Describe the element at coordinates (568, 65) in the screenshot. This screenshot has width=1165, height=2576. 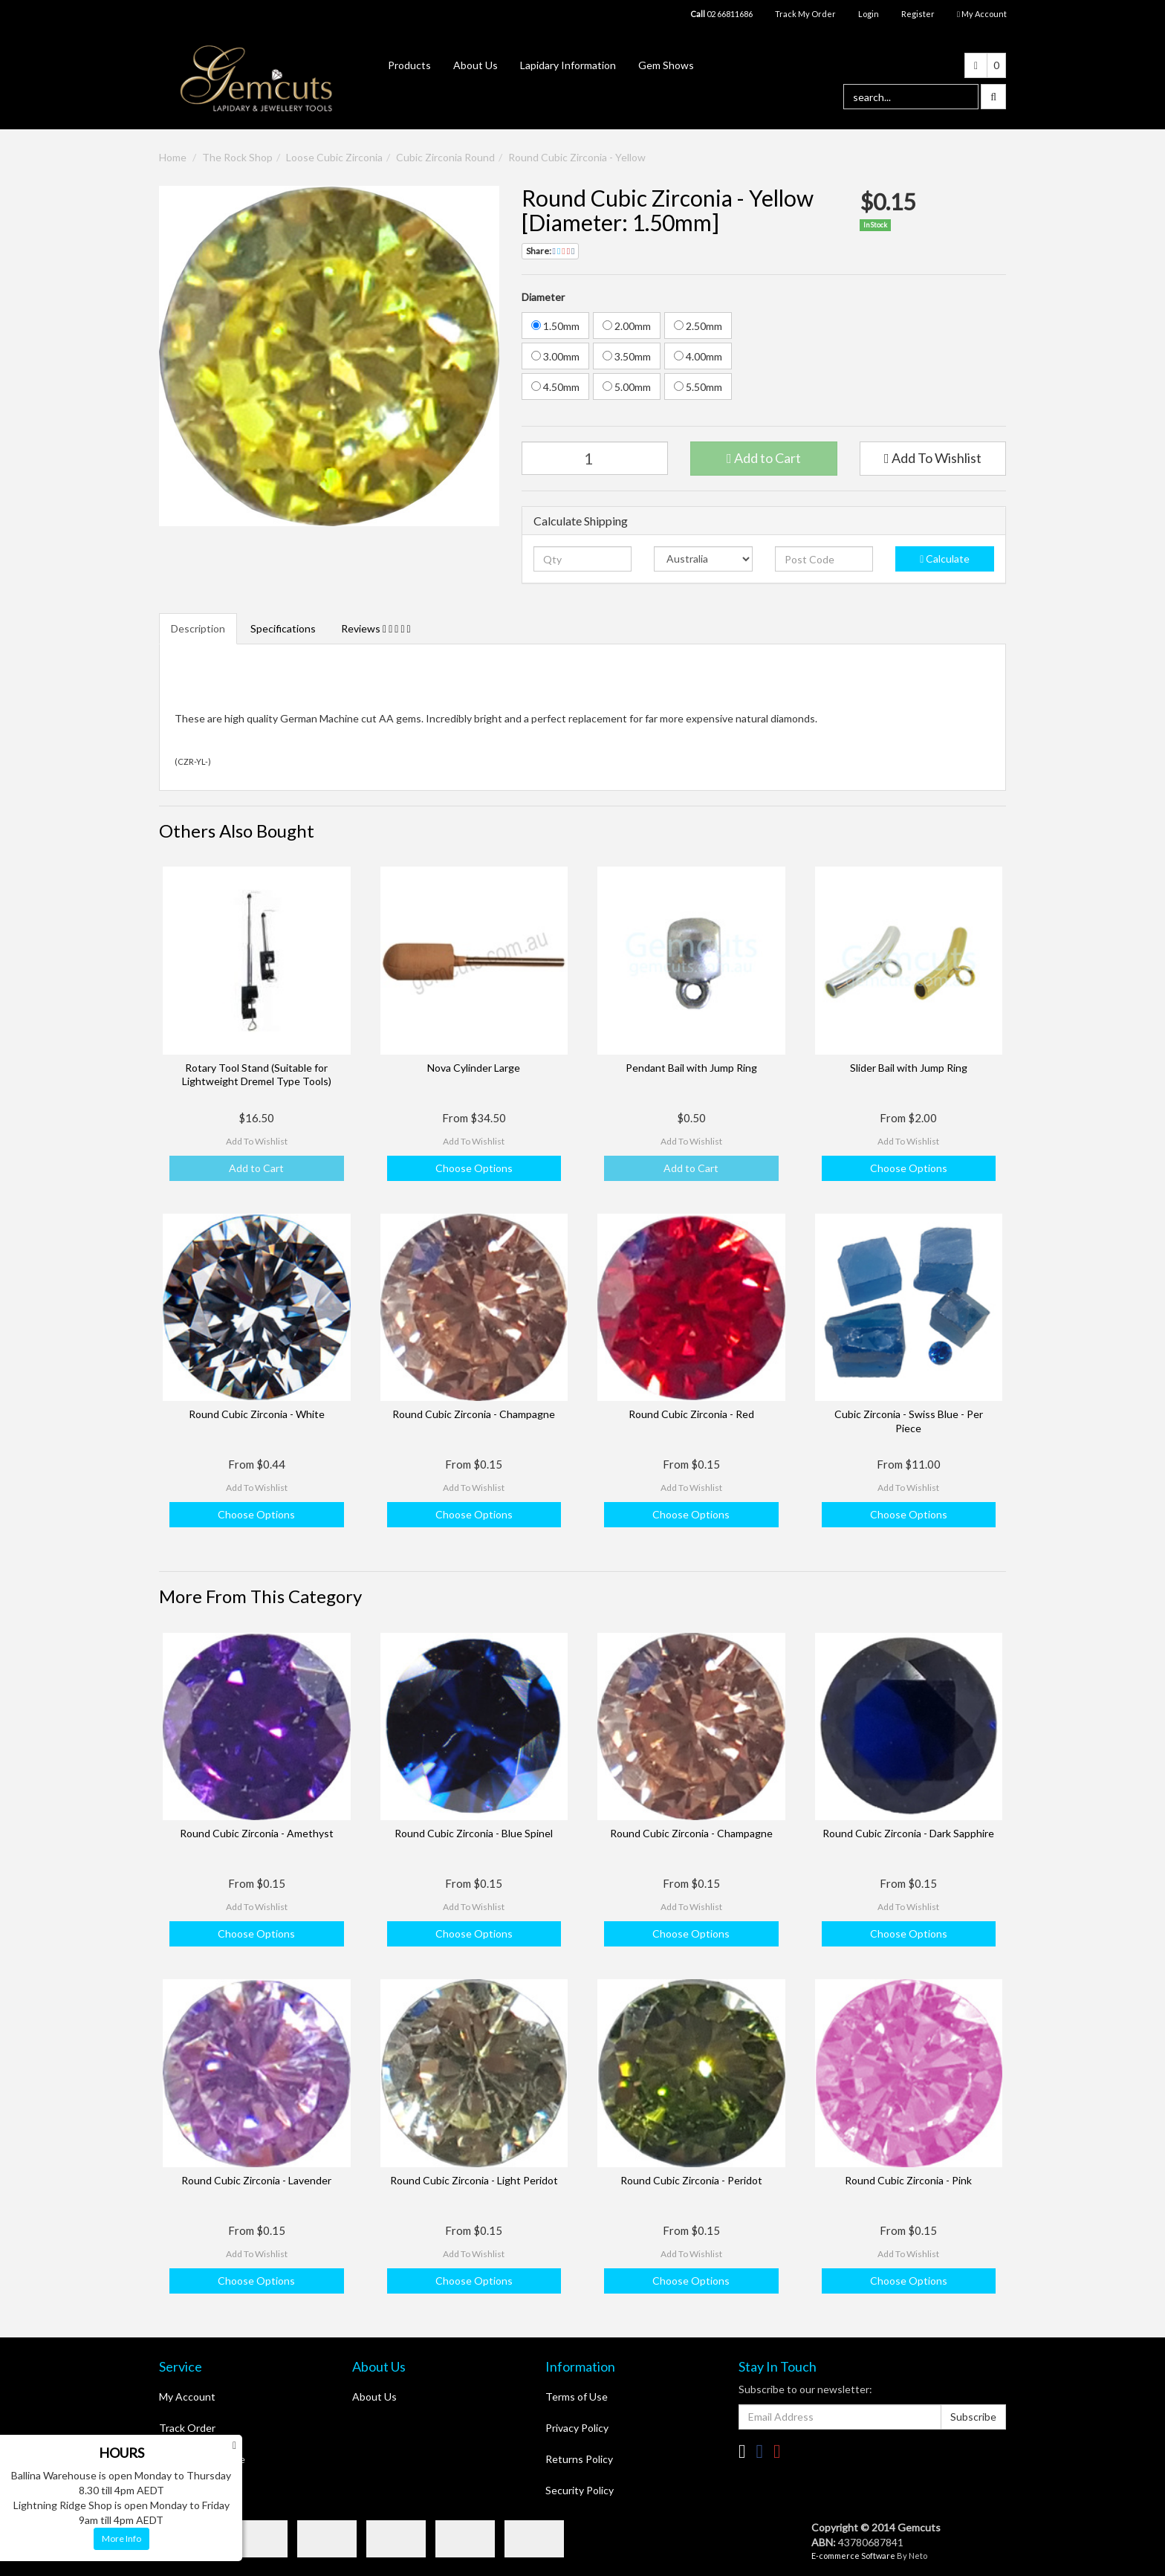
I see `Lapidary Information` at that location.